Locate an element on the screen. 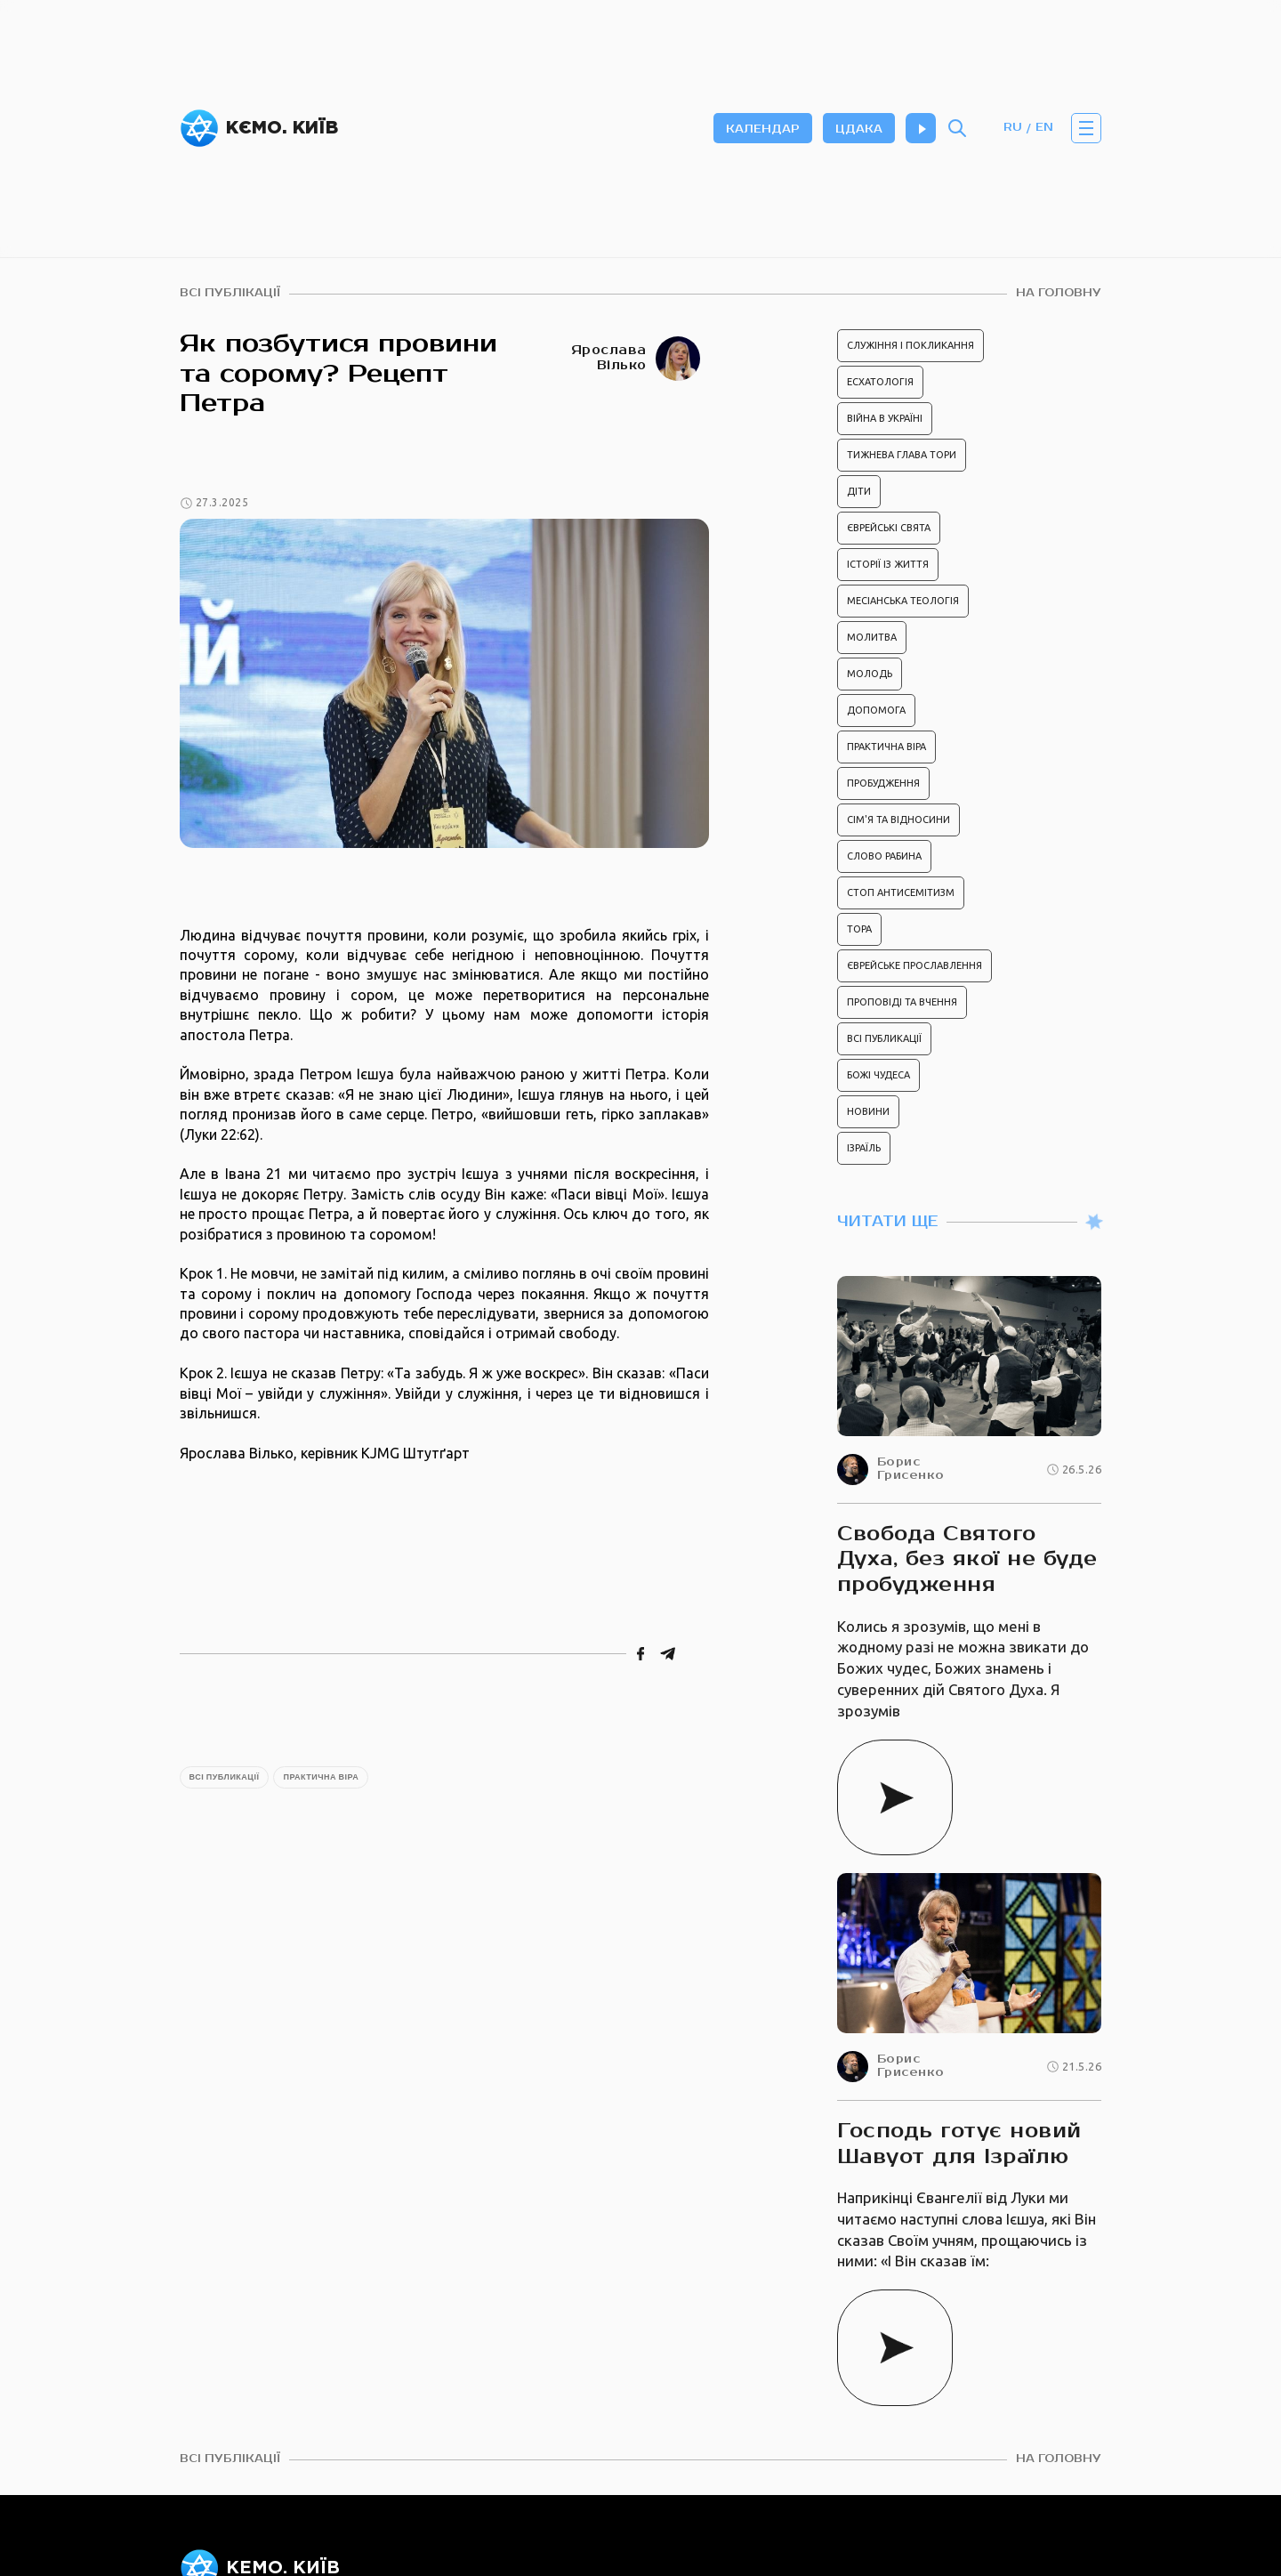 The width and height of the screenshot is (1281, 2576). календар is located at coordinates (763, 129).